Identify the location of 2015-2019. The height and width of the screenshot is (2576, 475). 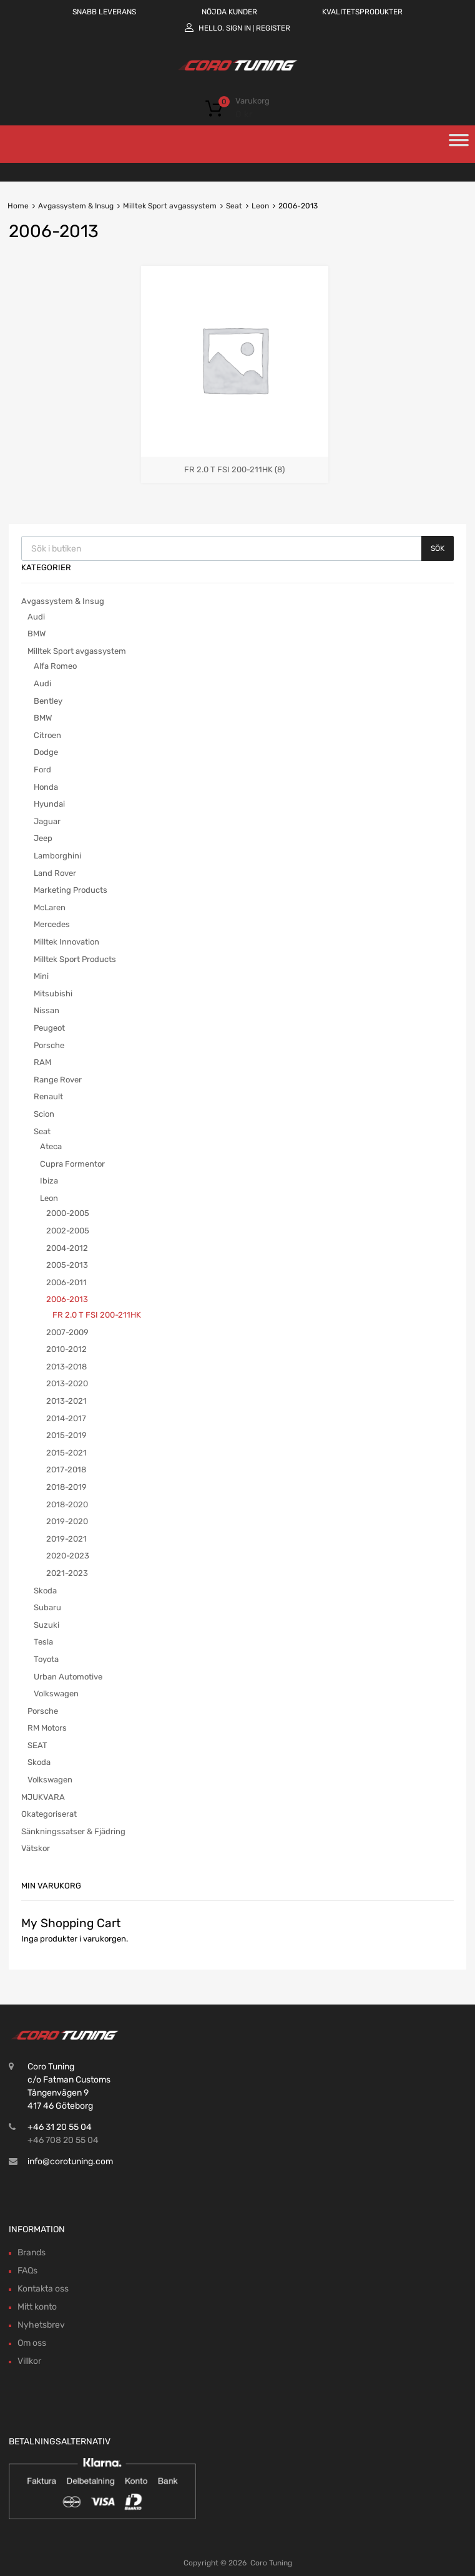
(66, 1435).